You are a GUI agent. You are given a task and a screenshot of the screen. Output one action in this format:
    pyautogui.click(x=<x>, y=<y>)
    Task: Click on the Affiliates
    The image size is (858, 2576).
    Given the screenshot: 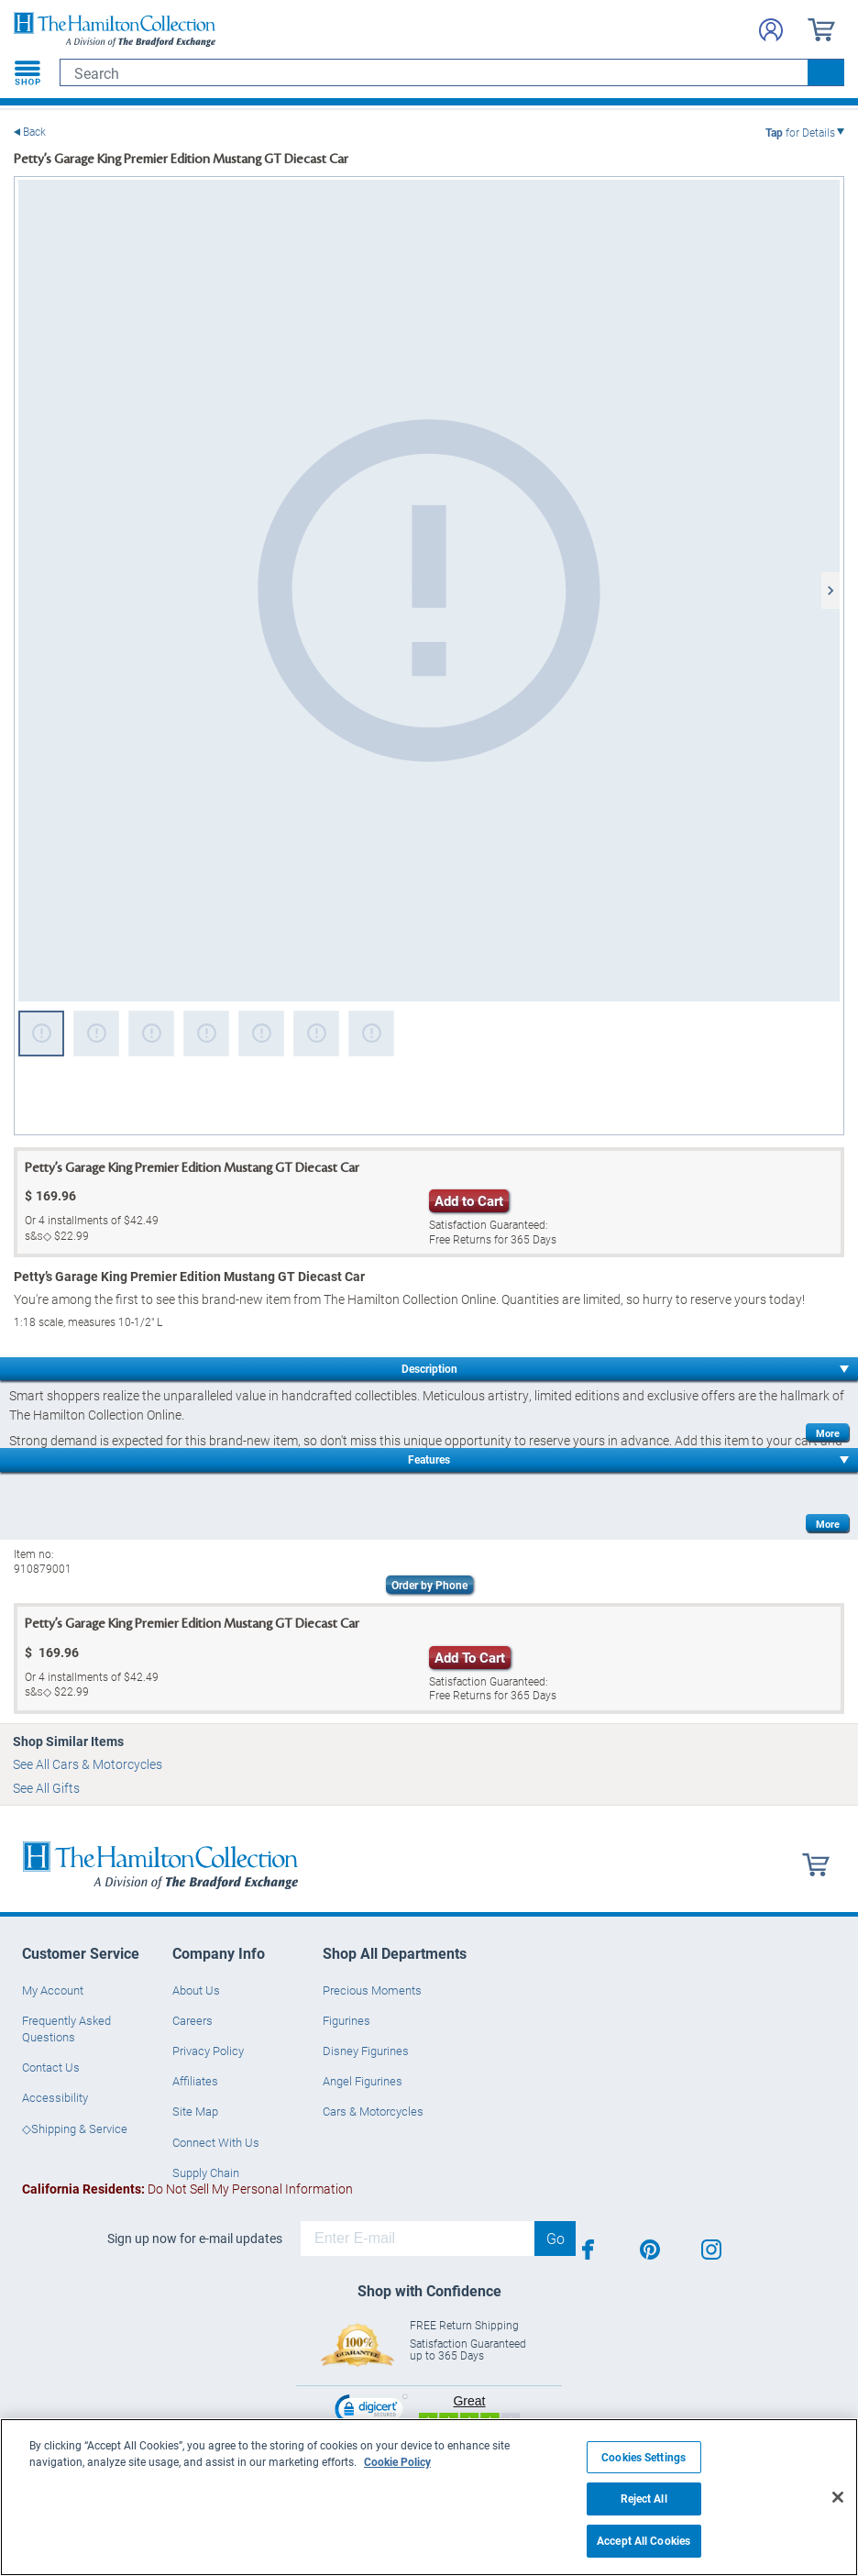 What is the action you would take?
    pyautogui.click(x=195, y=2081)
    